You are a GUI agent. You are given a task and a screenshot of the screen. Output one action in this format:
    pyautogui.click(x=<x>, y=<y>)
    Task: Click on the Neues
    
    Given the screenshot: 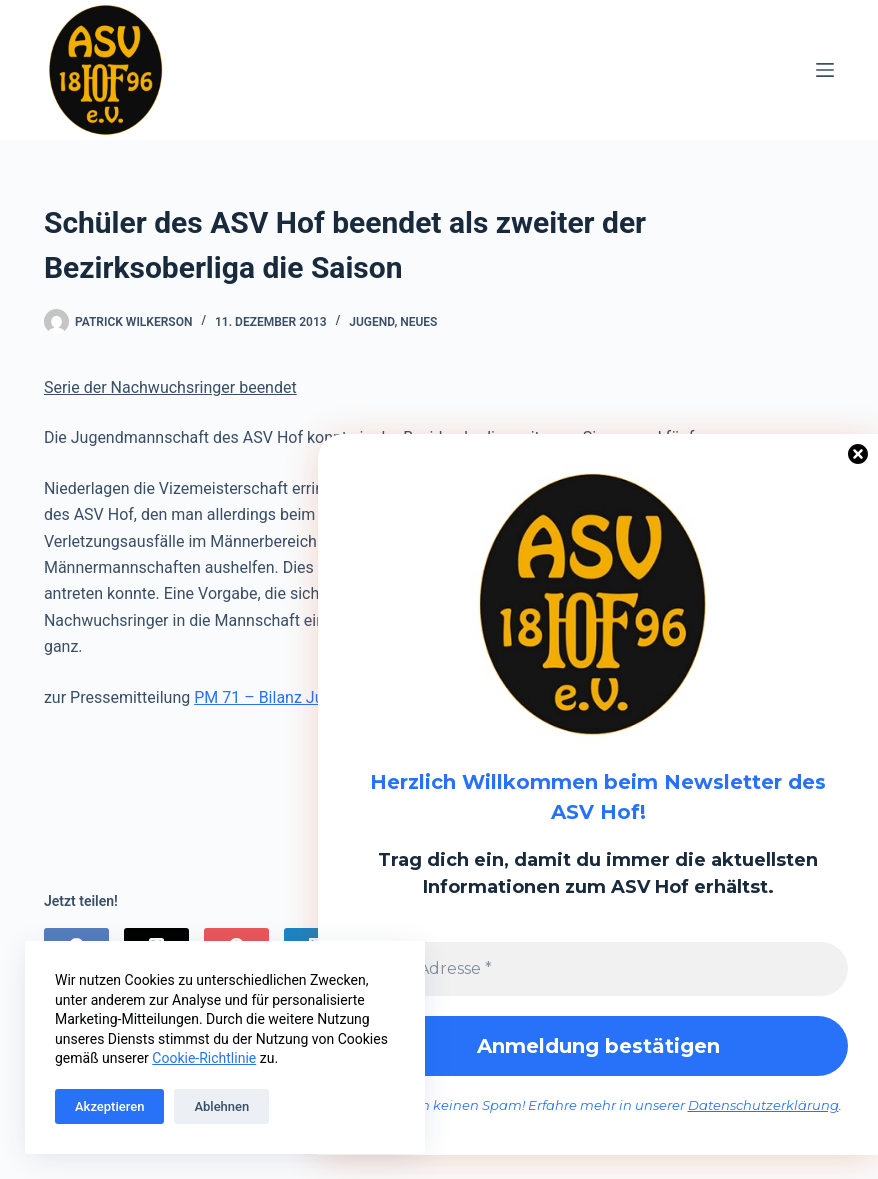 What is the action you would take?
    pyautogui.click(x=418, y=322)
    